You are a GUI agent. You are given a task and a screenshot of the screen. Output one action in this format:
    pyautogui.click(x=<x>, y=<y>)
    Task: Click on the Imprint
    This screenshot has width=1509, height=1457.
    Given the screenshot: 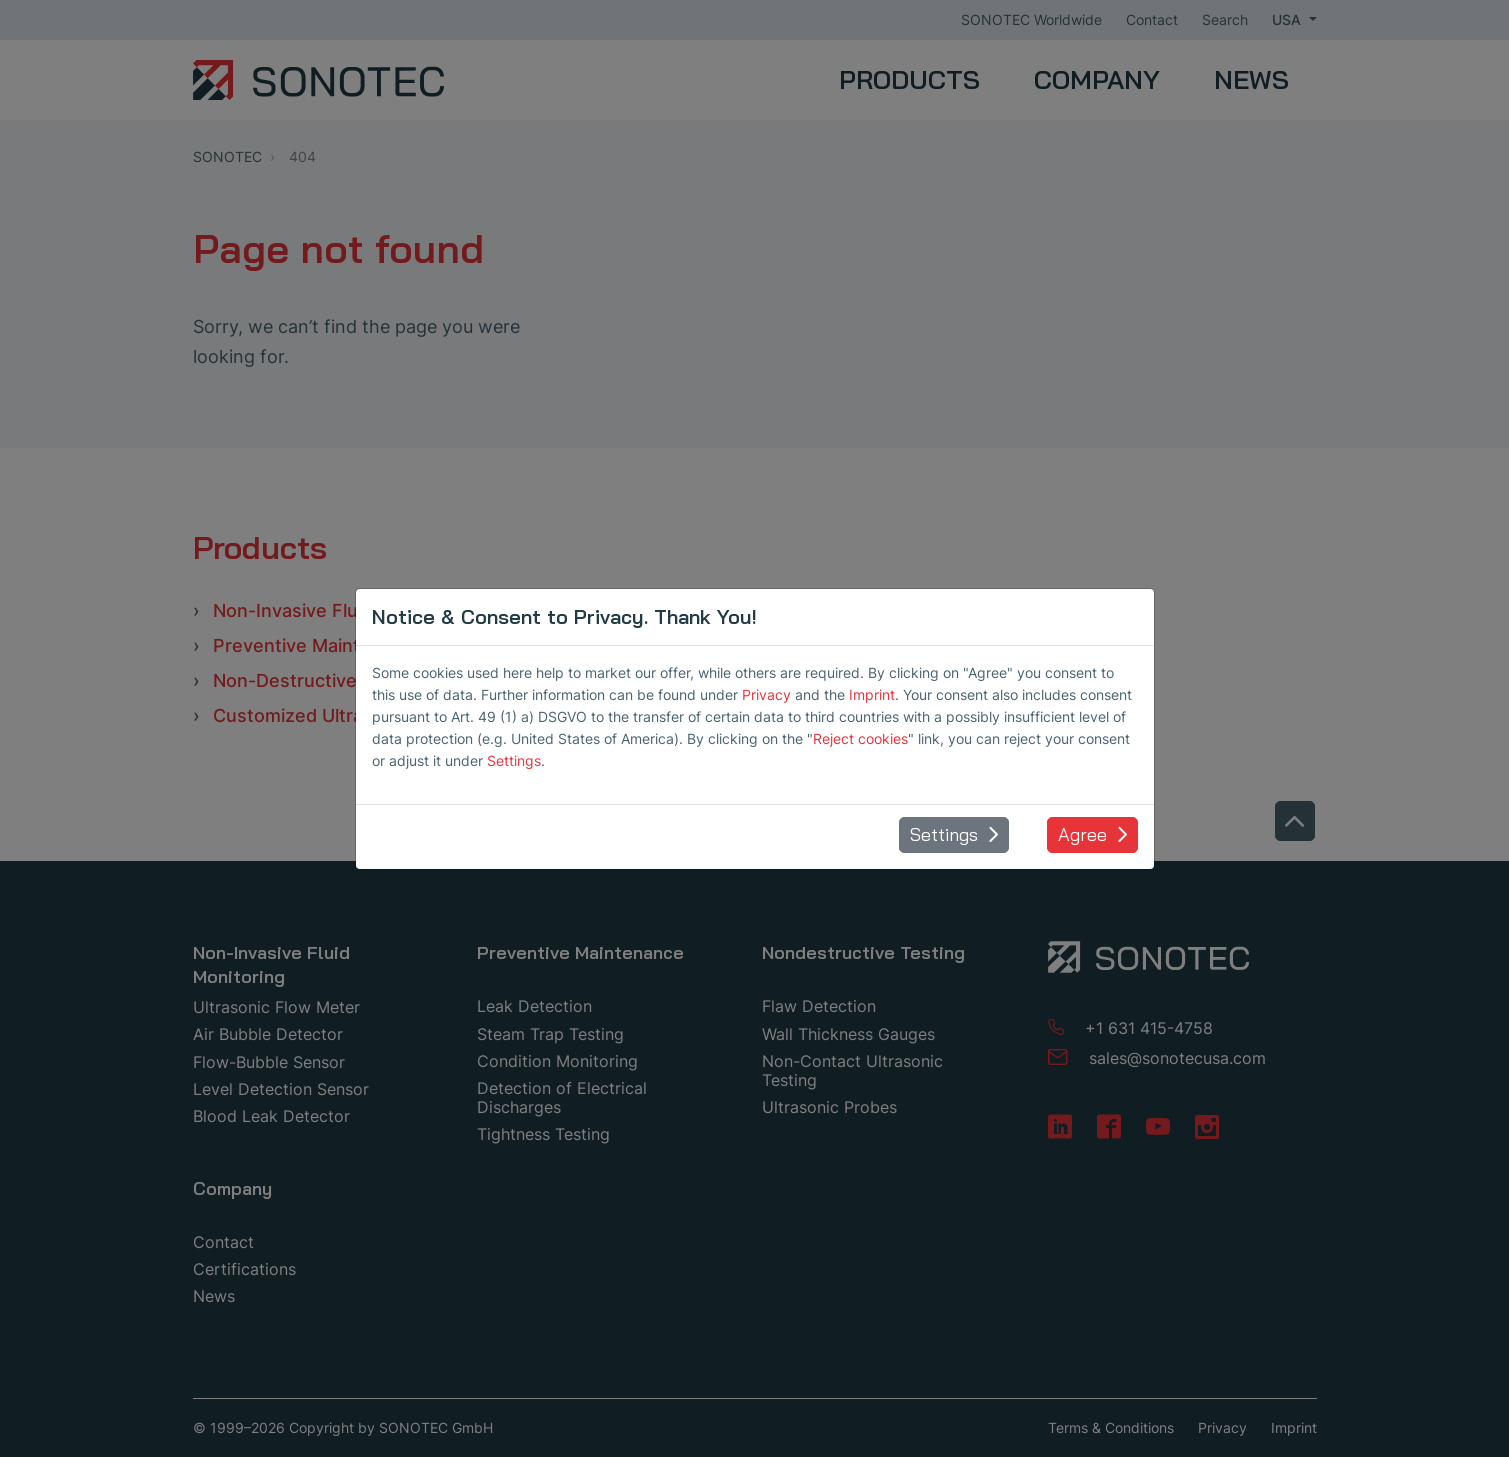 What is the action you would take?
    pyautogui.click(x=872, y=694)
    